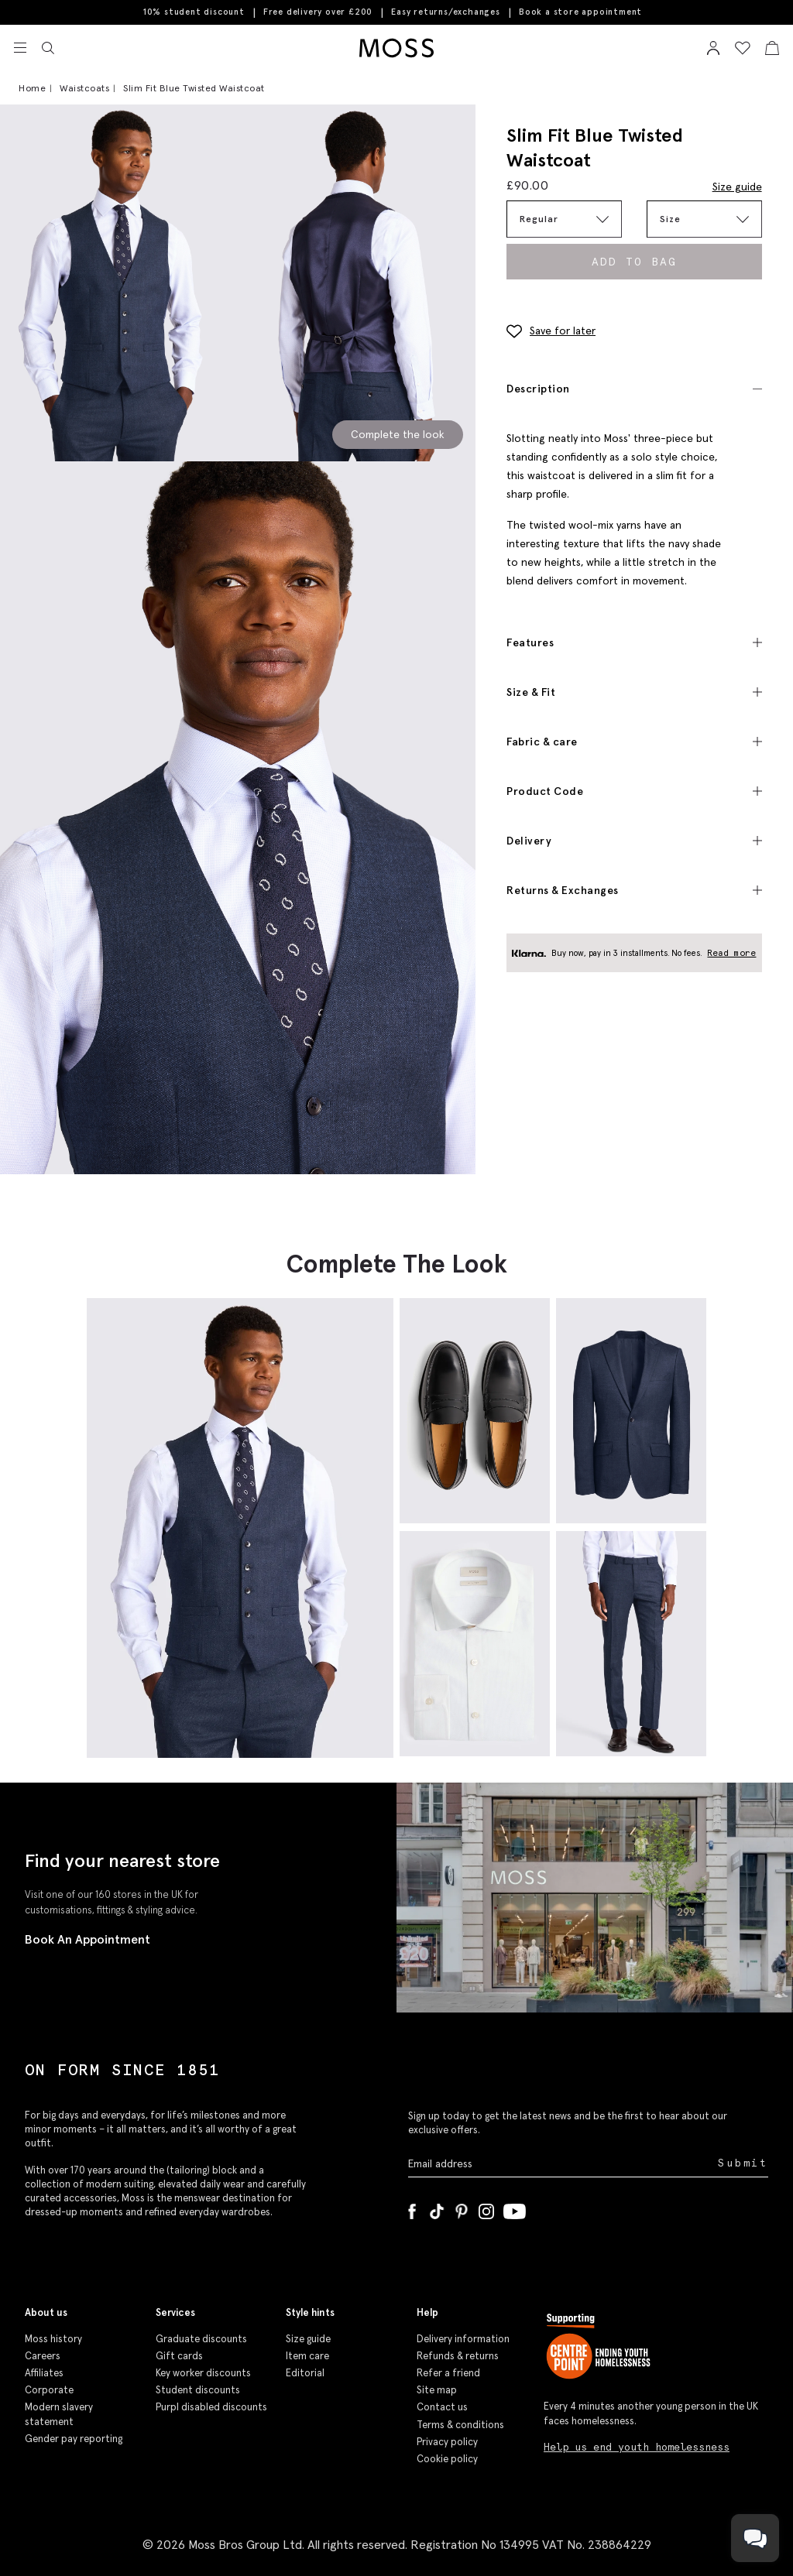  What do you see at coordinates (437, 2208) in the screenshot?
I see `[Tiktok]` at bounding box center [437, 2208].